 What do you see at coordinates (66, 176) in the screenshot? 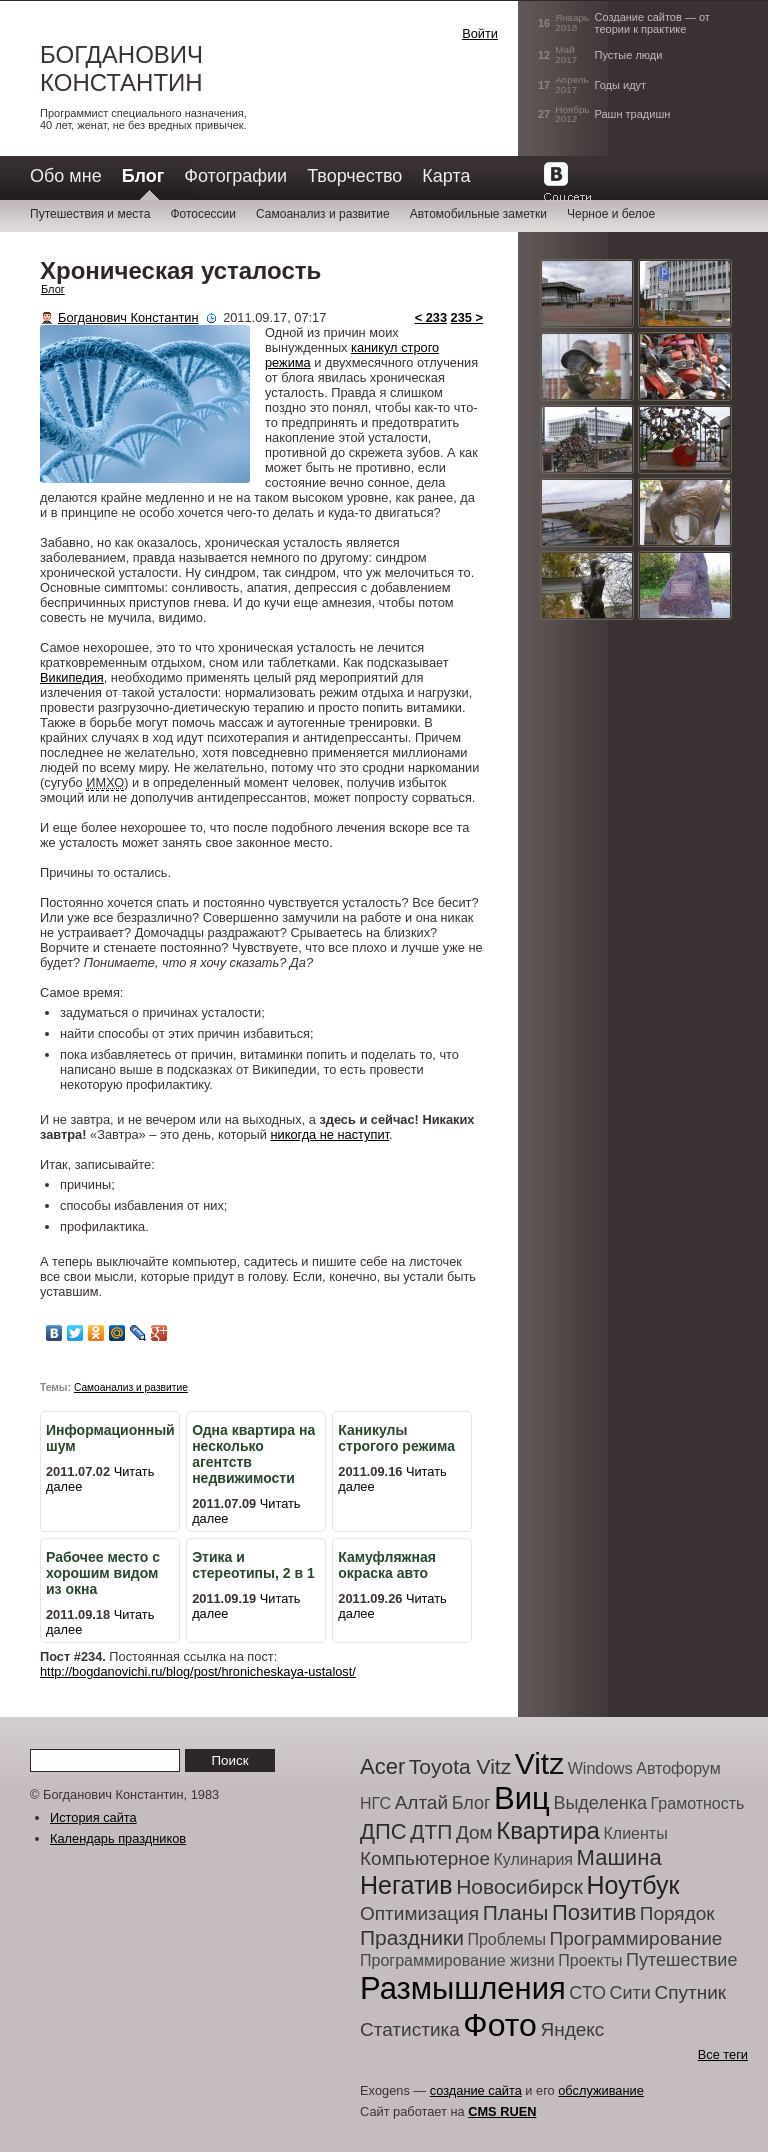
I see `Обо мне` at bounding box center [66, 176].